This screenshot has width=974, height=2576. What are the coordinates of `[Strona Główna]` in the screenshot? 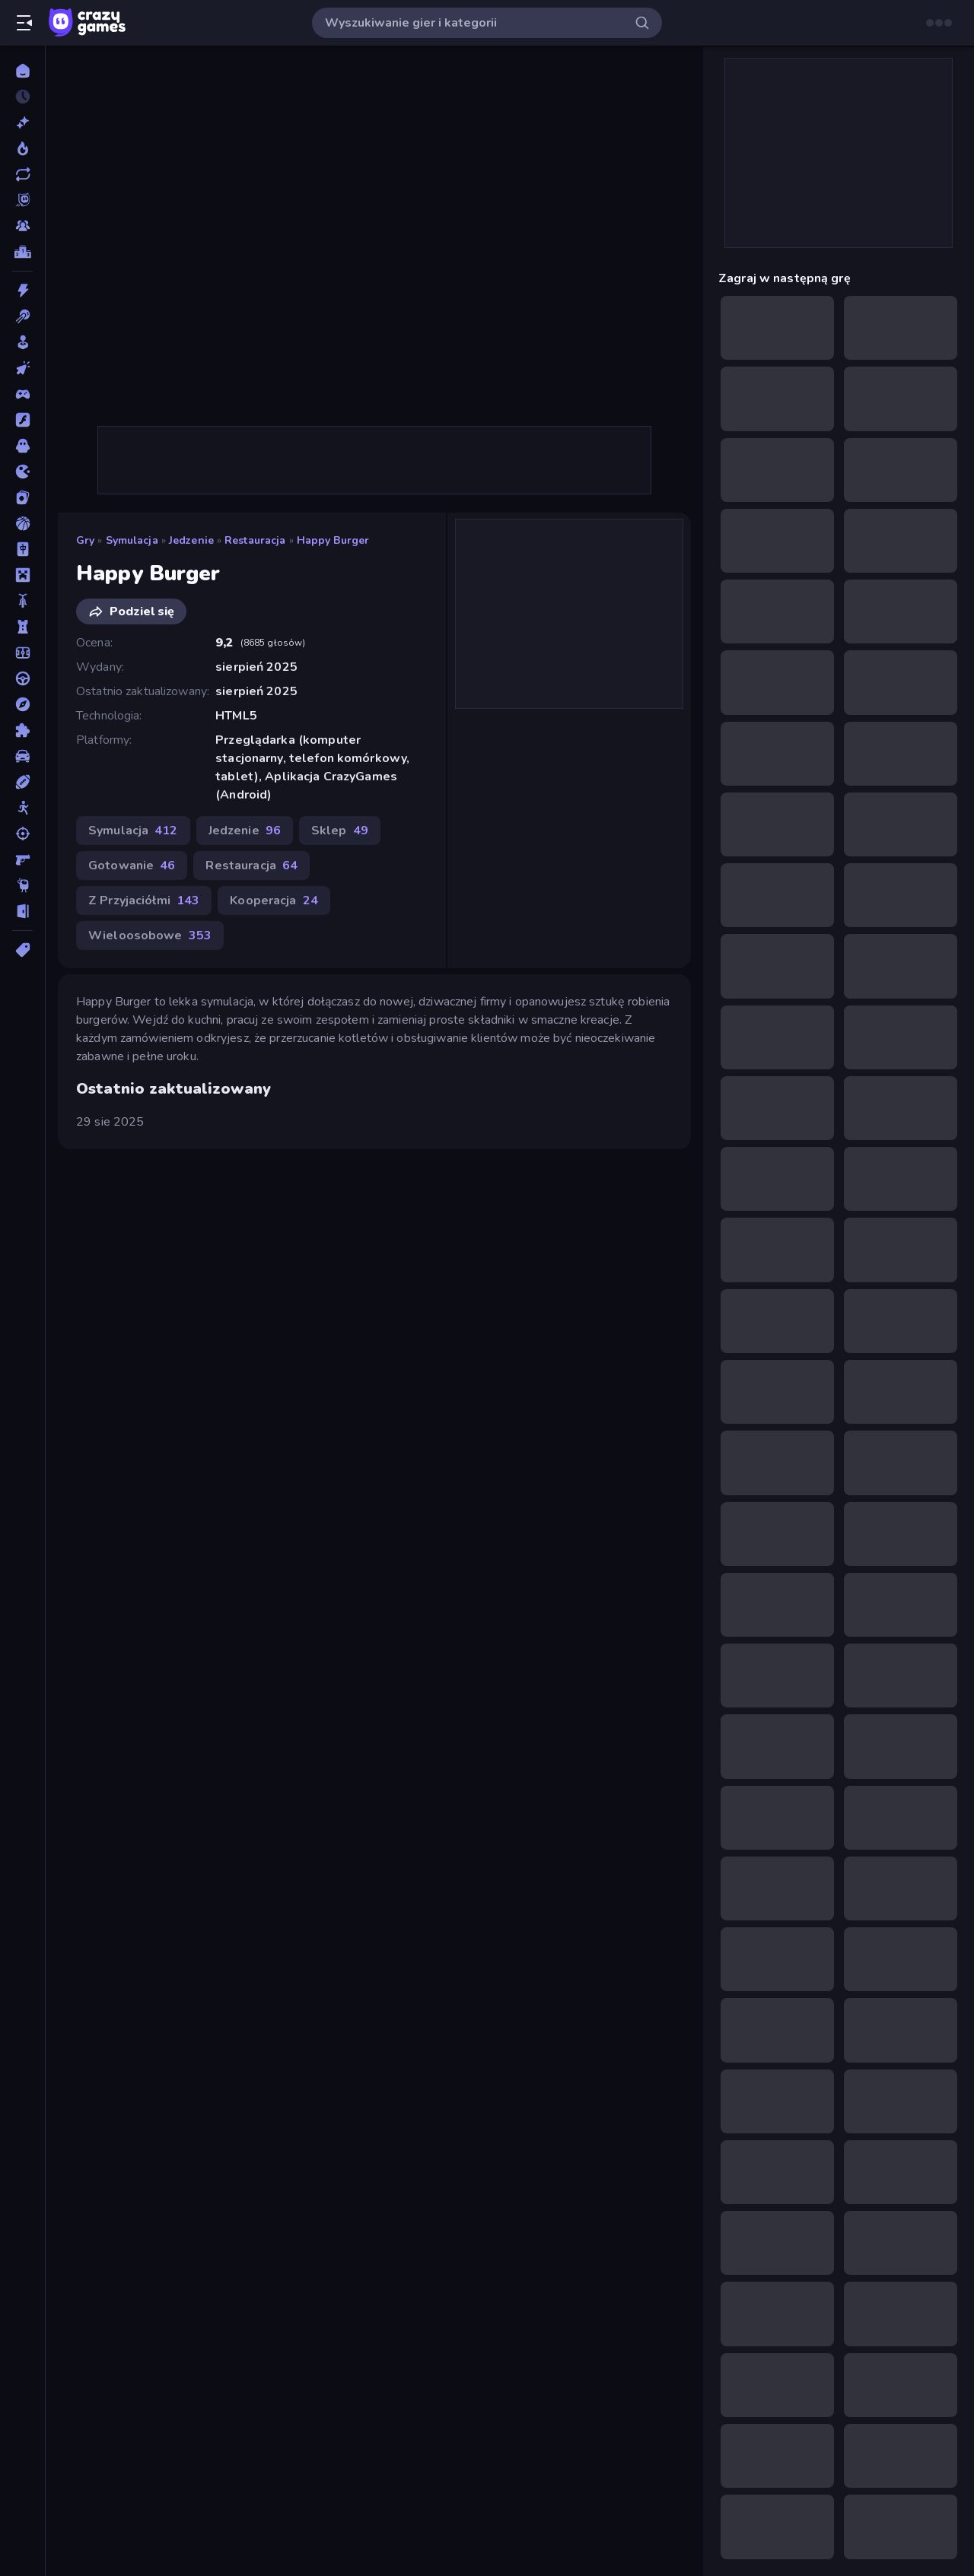 It's located at (22, 71).